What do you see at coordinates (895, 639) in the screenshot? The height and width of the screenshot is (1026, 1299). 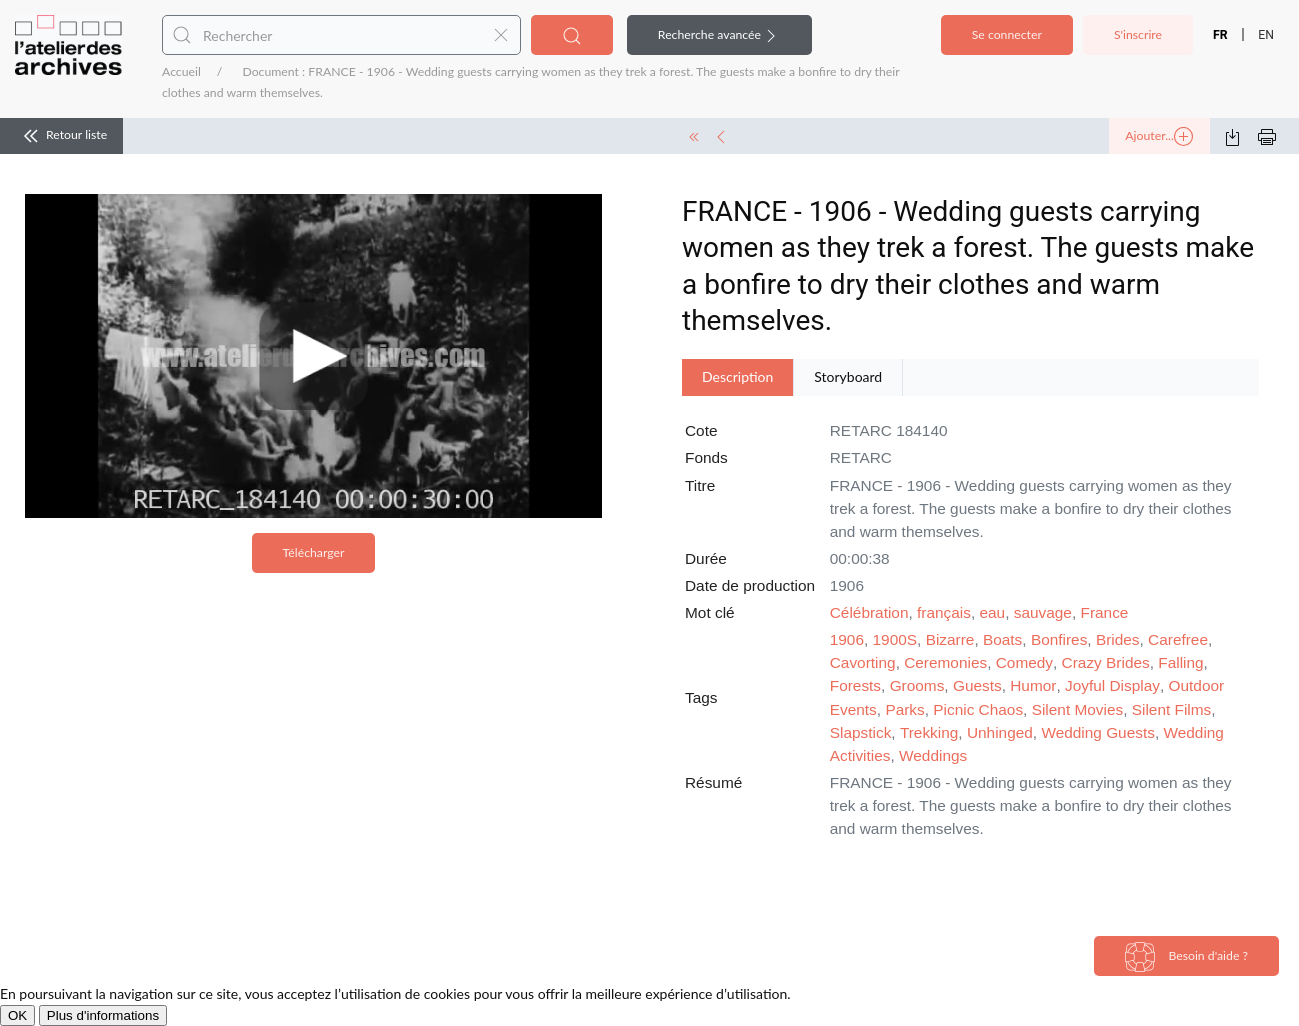 I see `1900S` at bounding box center [895, 639].